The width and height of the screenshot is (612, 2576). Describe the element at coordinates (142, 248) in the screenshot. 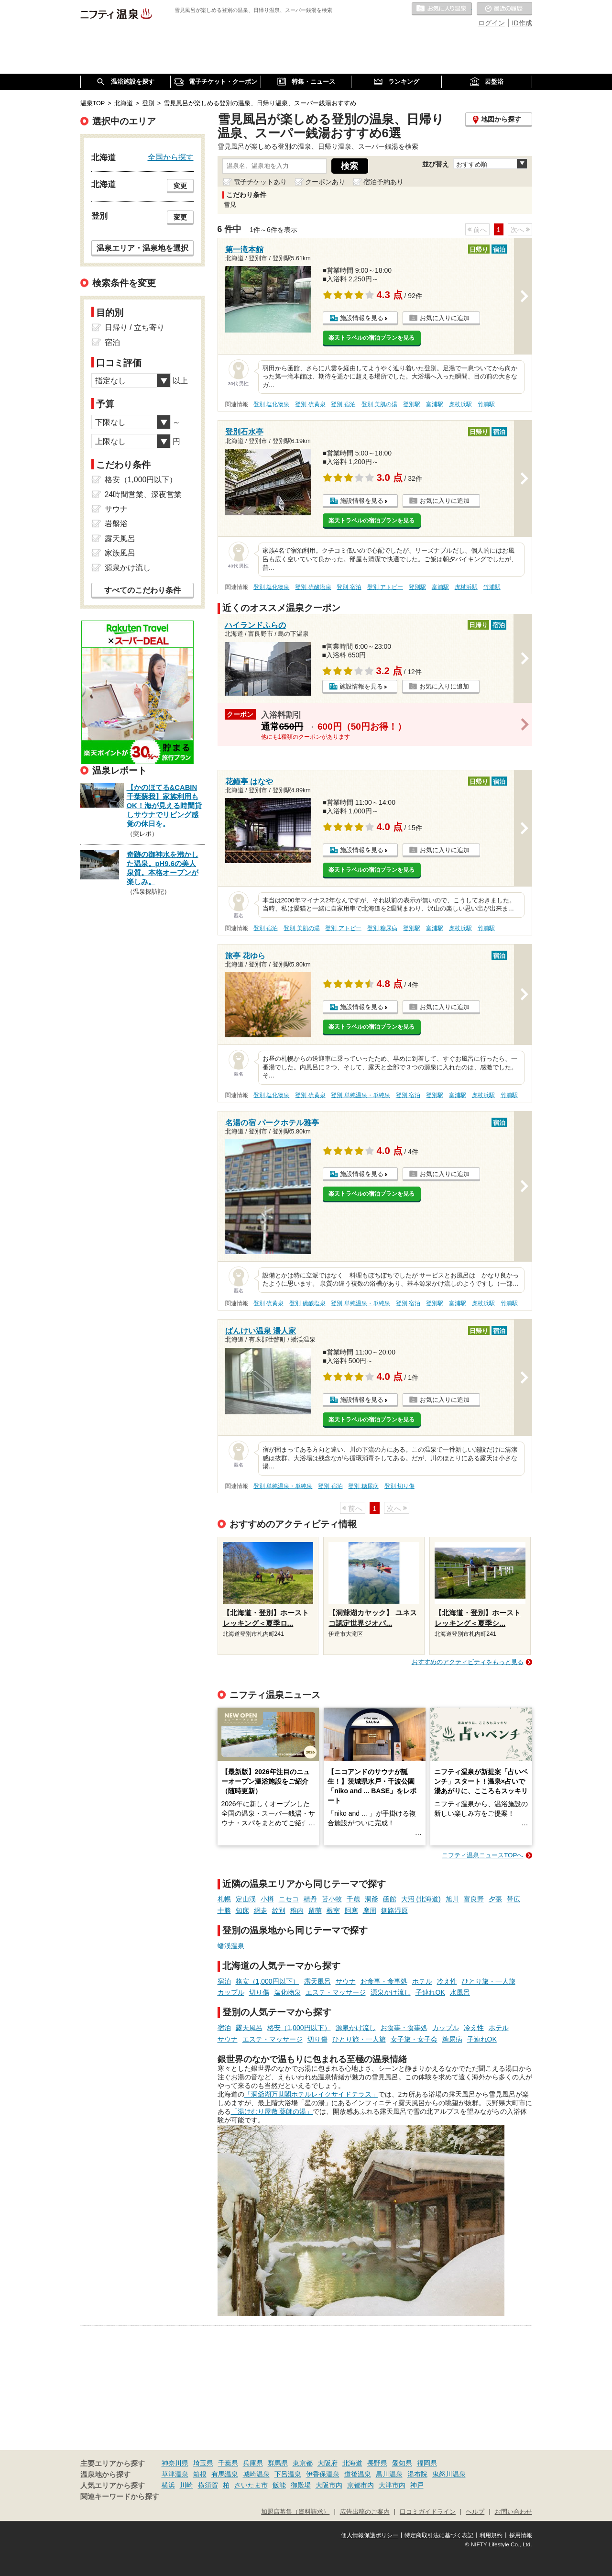

I see `温泉エリア・温泉地を選択` at that location.